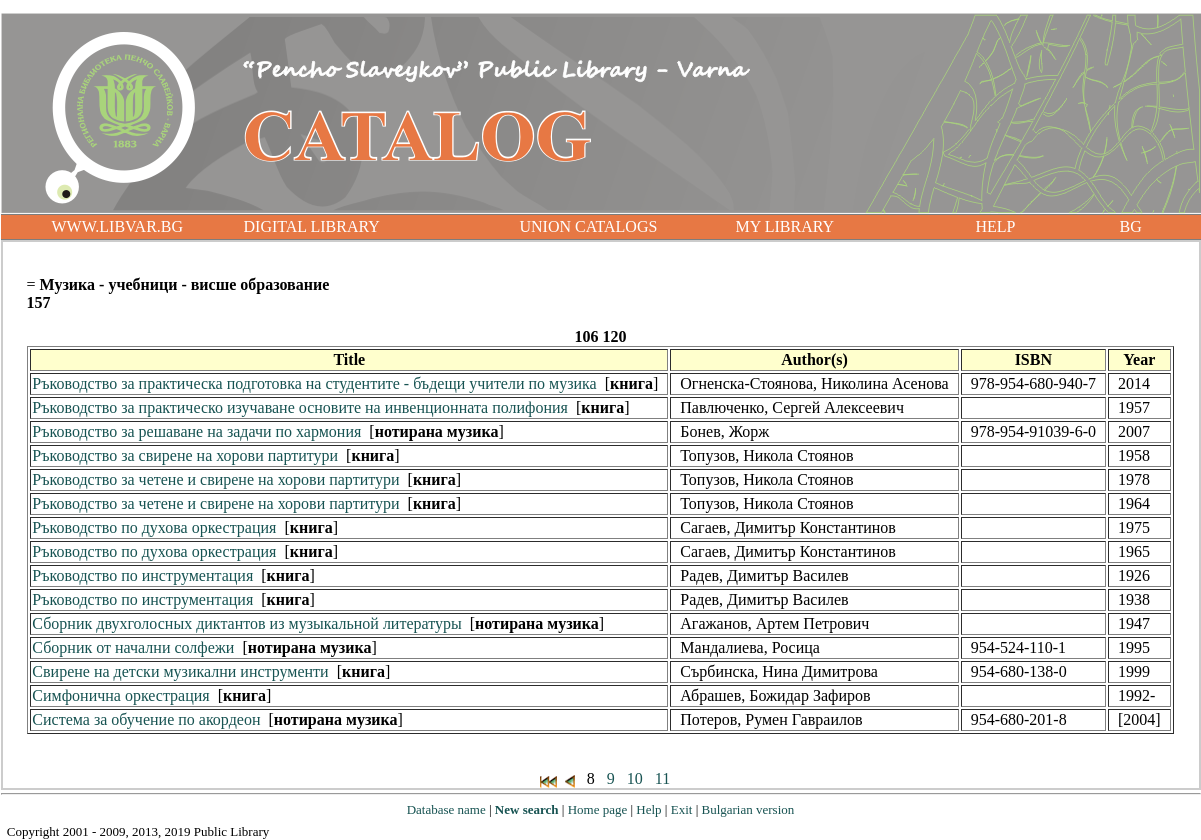  What do you see at coordinates (146, 719) in the screenshot?
I see `Система за обучение по акордеон` at bounding box center [146, 719].